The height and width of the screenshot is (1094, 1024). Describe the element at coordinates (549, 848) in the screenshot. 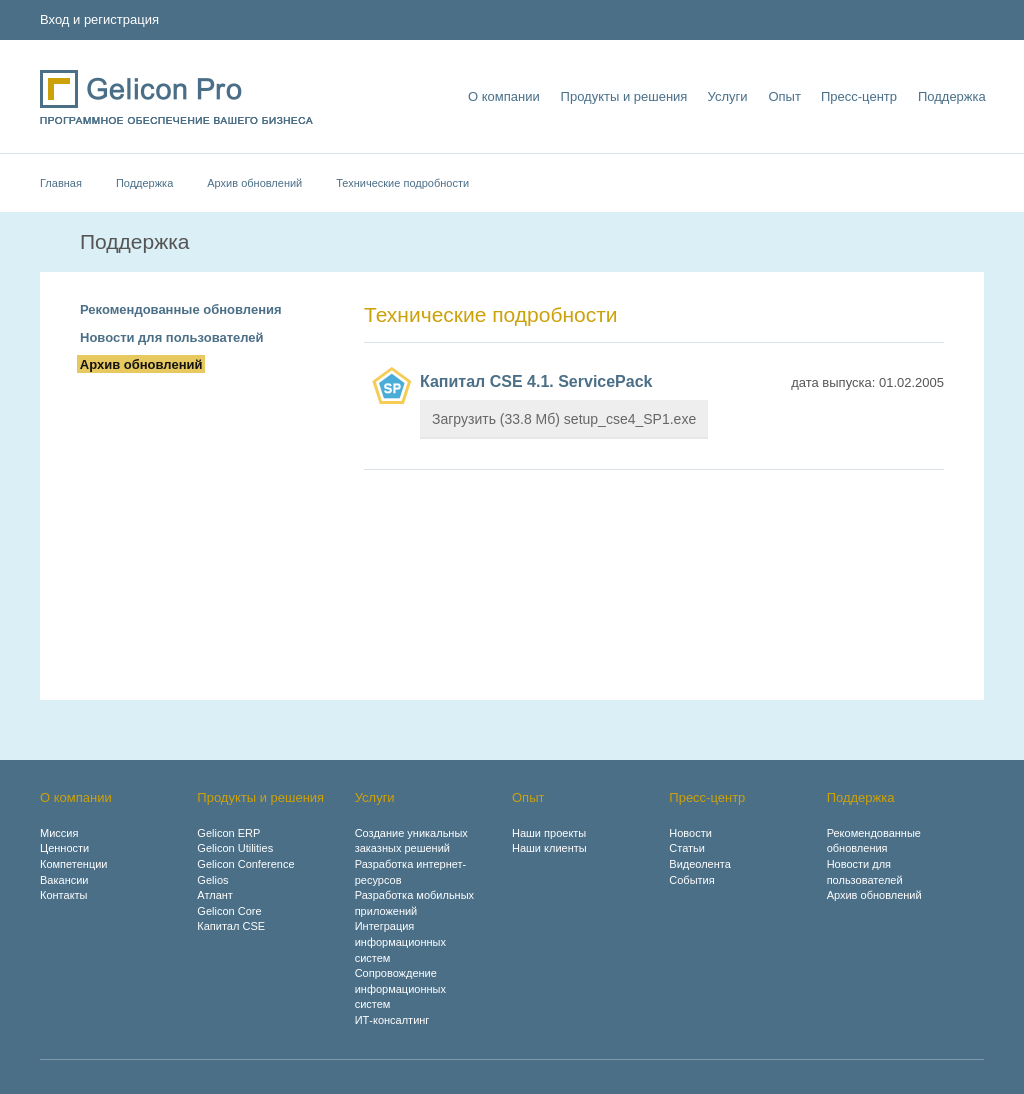

I see `Наши клиенты` at that location.